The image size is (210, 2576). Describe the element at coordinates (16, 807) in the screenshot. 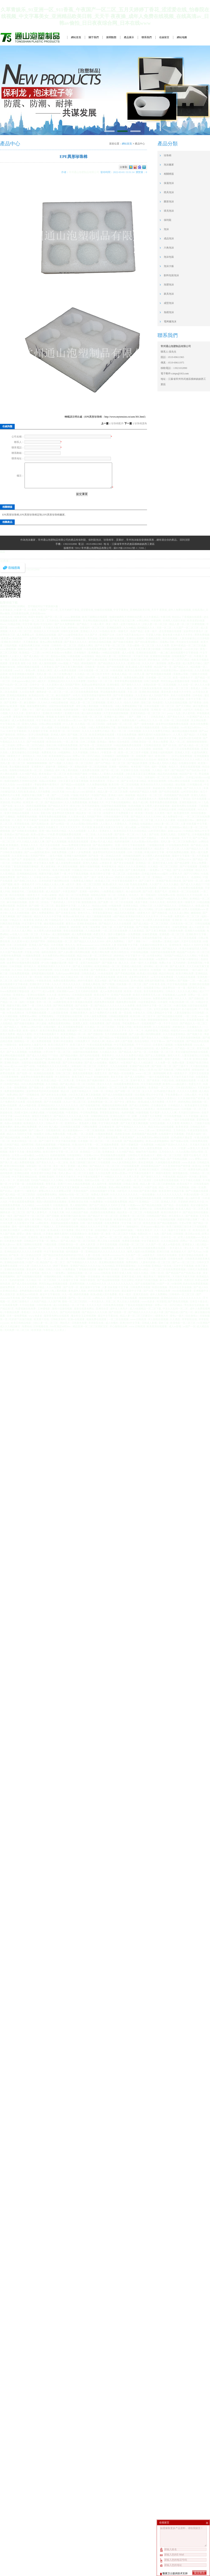

I see `草比网站` at that location.